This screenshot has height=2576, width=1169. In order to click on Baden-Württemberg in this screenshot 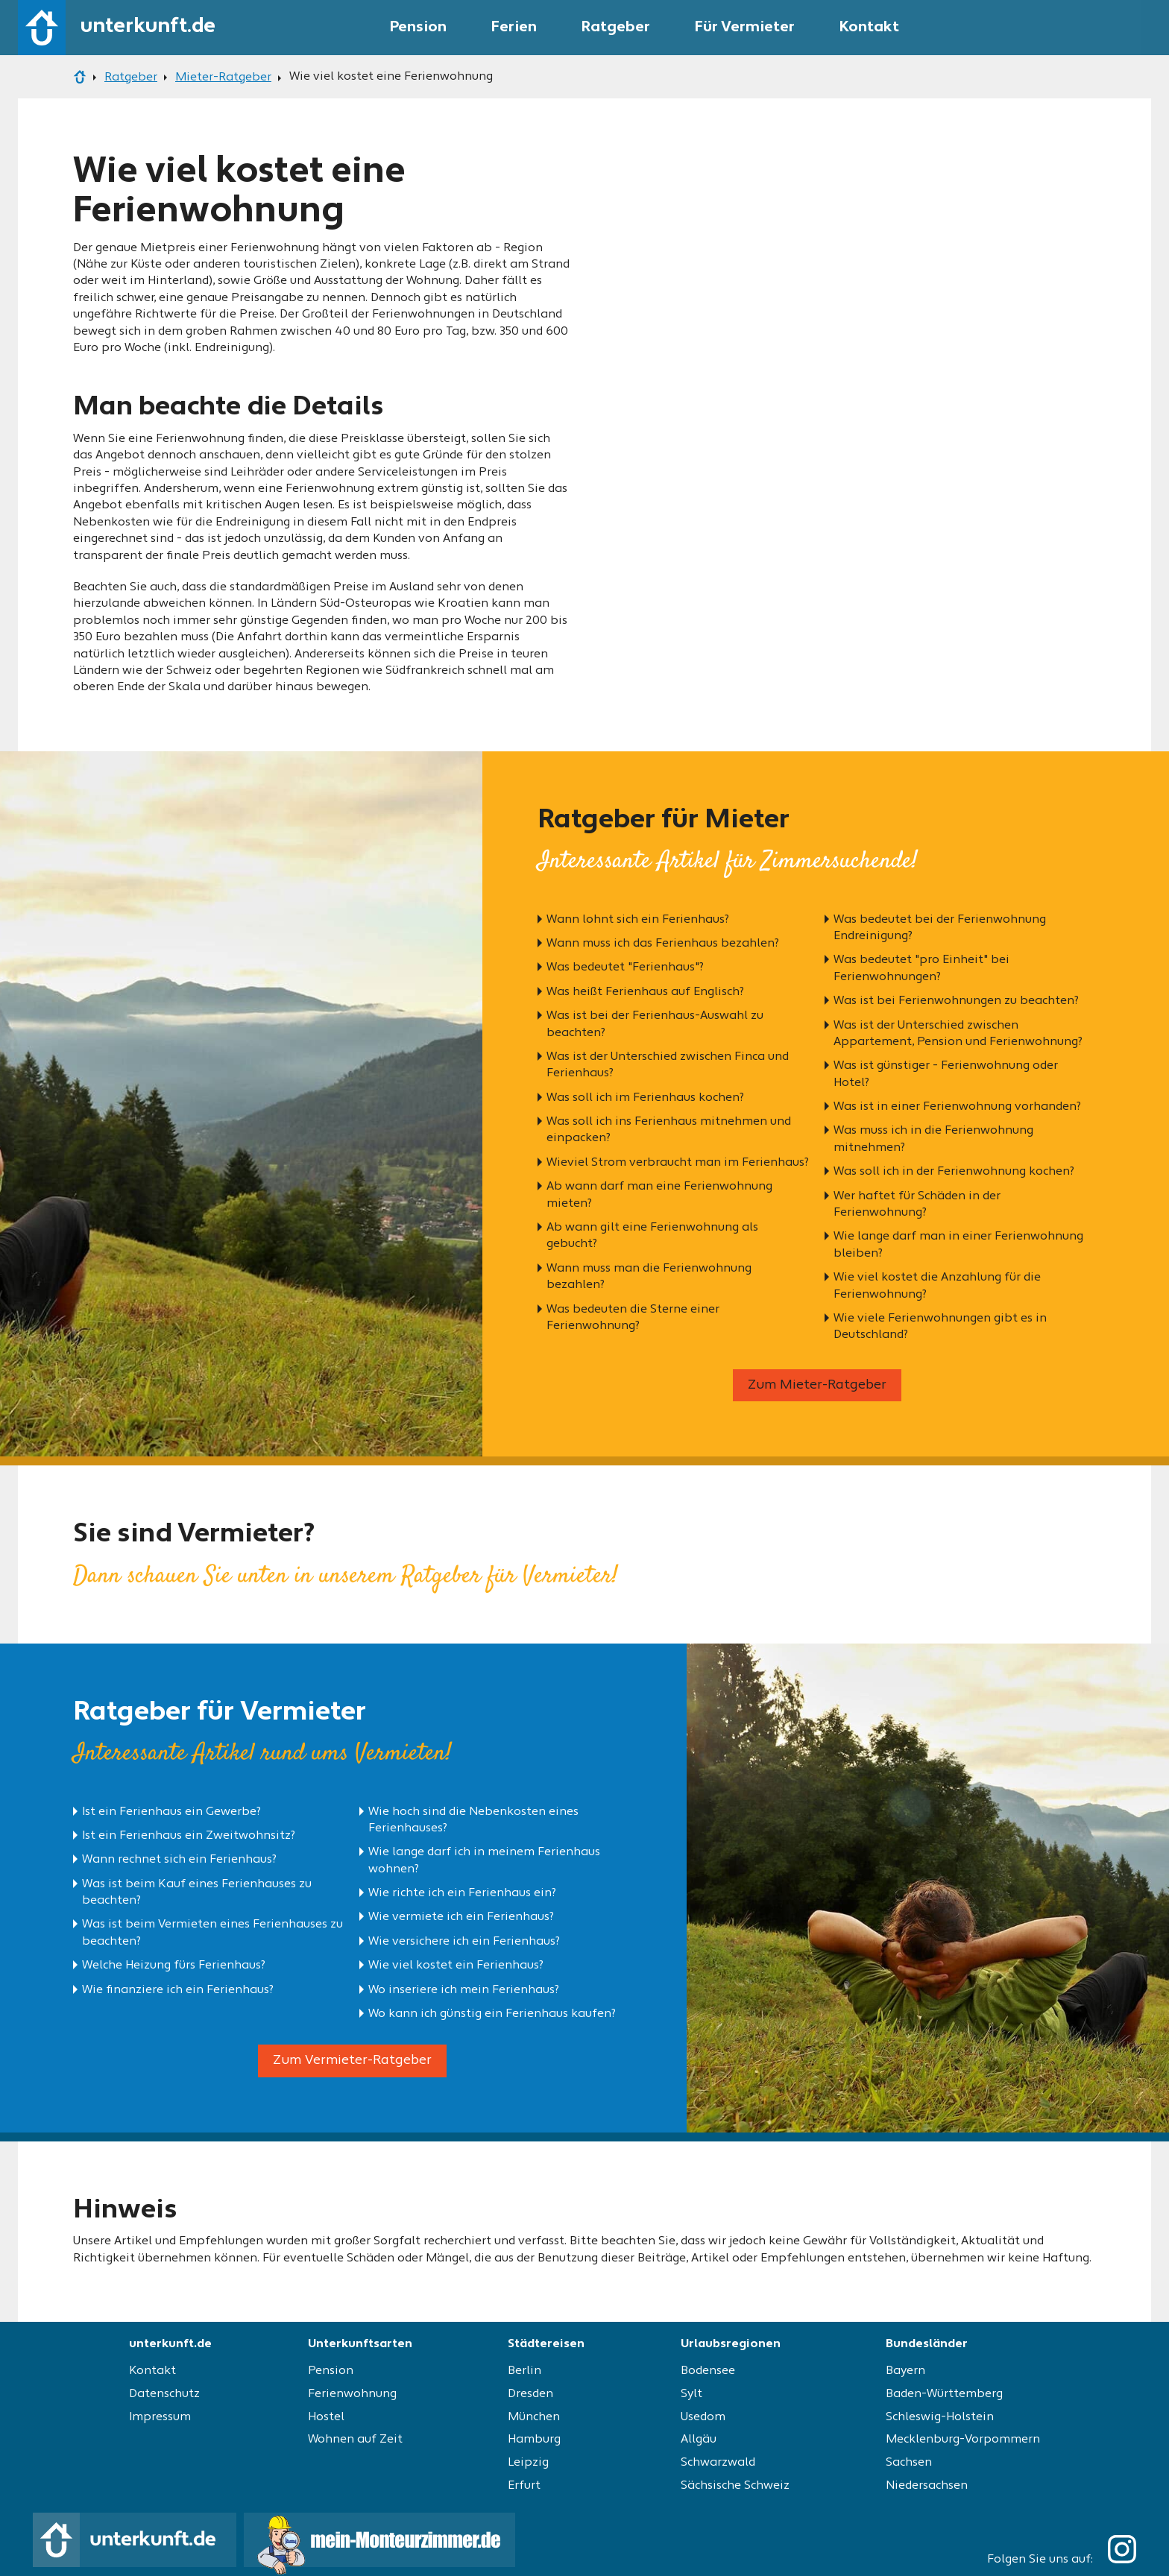, I will do `click(944, 2394)`.